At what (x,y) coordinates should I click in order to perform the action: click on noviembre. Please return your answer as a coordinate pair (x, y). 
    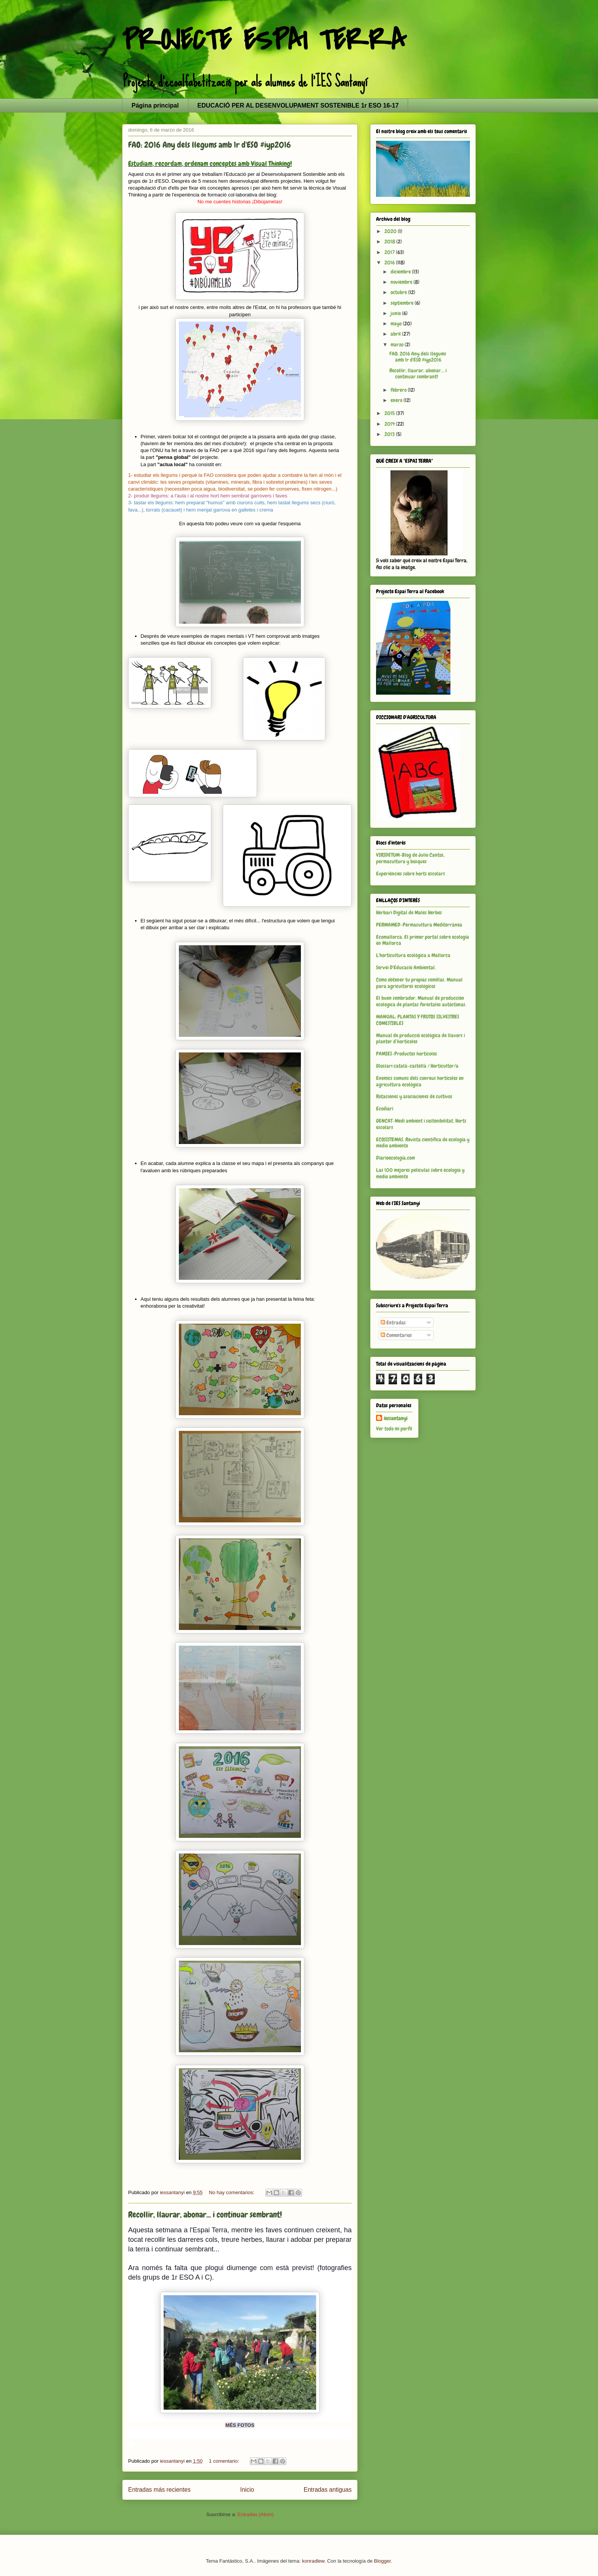
    Looking at the image, I should click on (402, 281).